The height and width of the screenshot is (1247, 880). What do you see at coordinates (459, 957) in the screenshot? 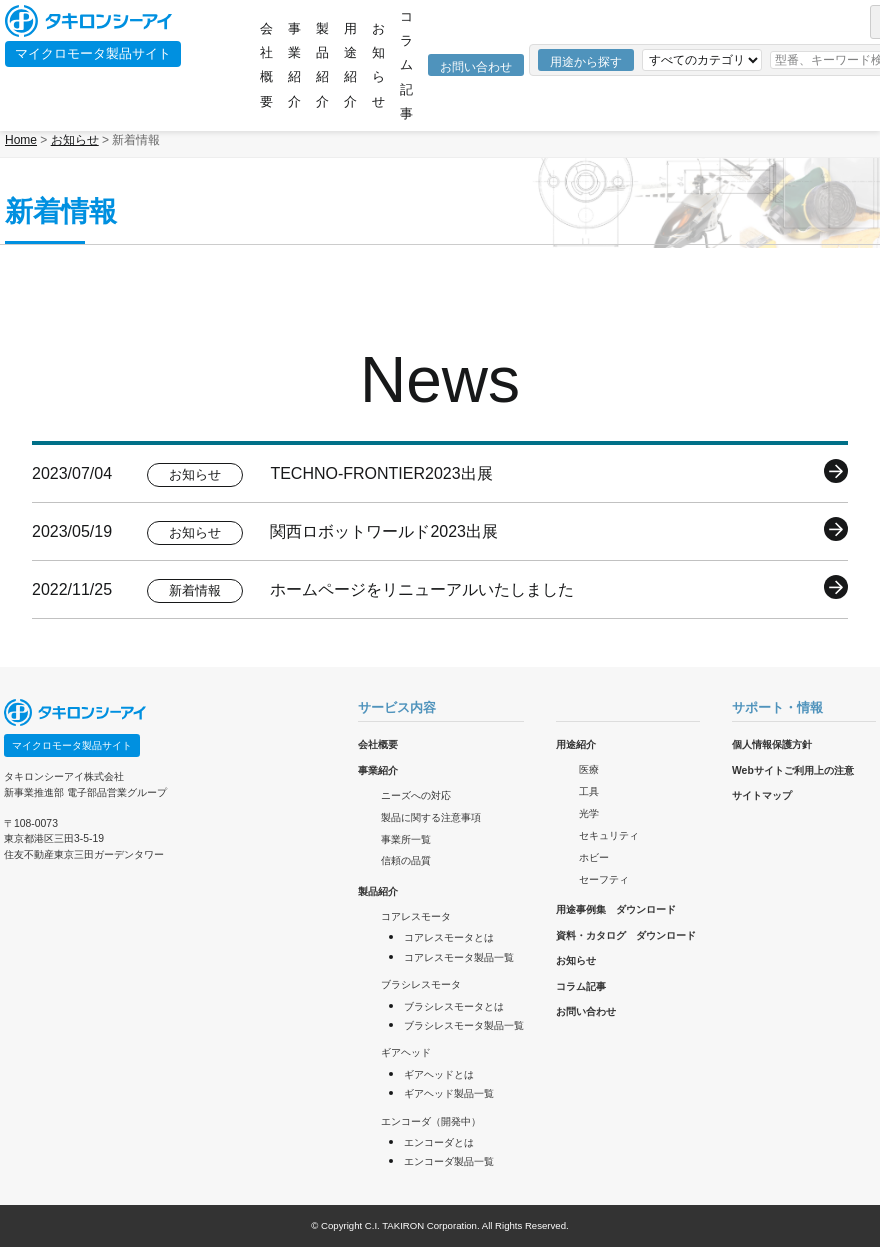
I see `コアレスモータ製品一覧` at bounding box center [459, 957].